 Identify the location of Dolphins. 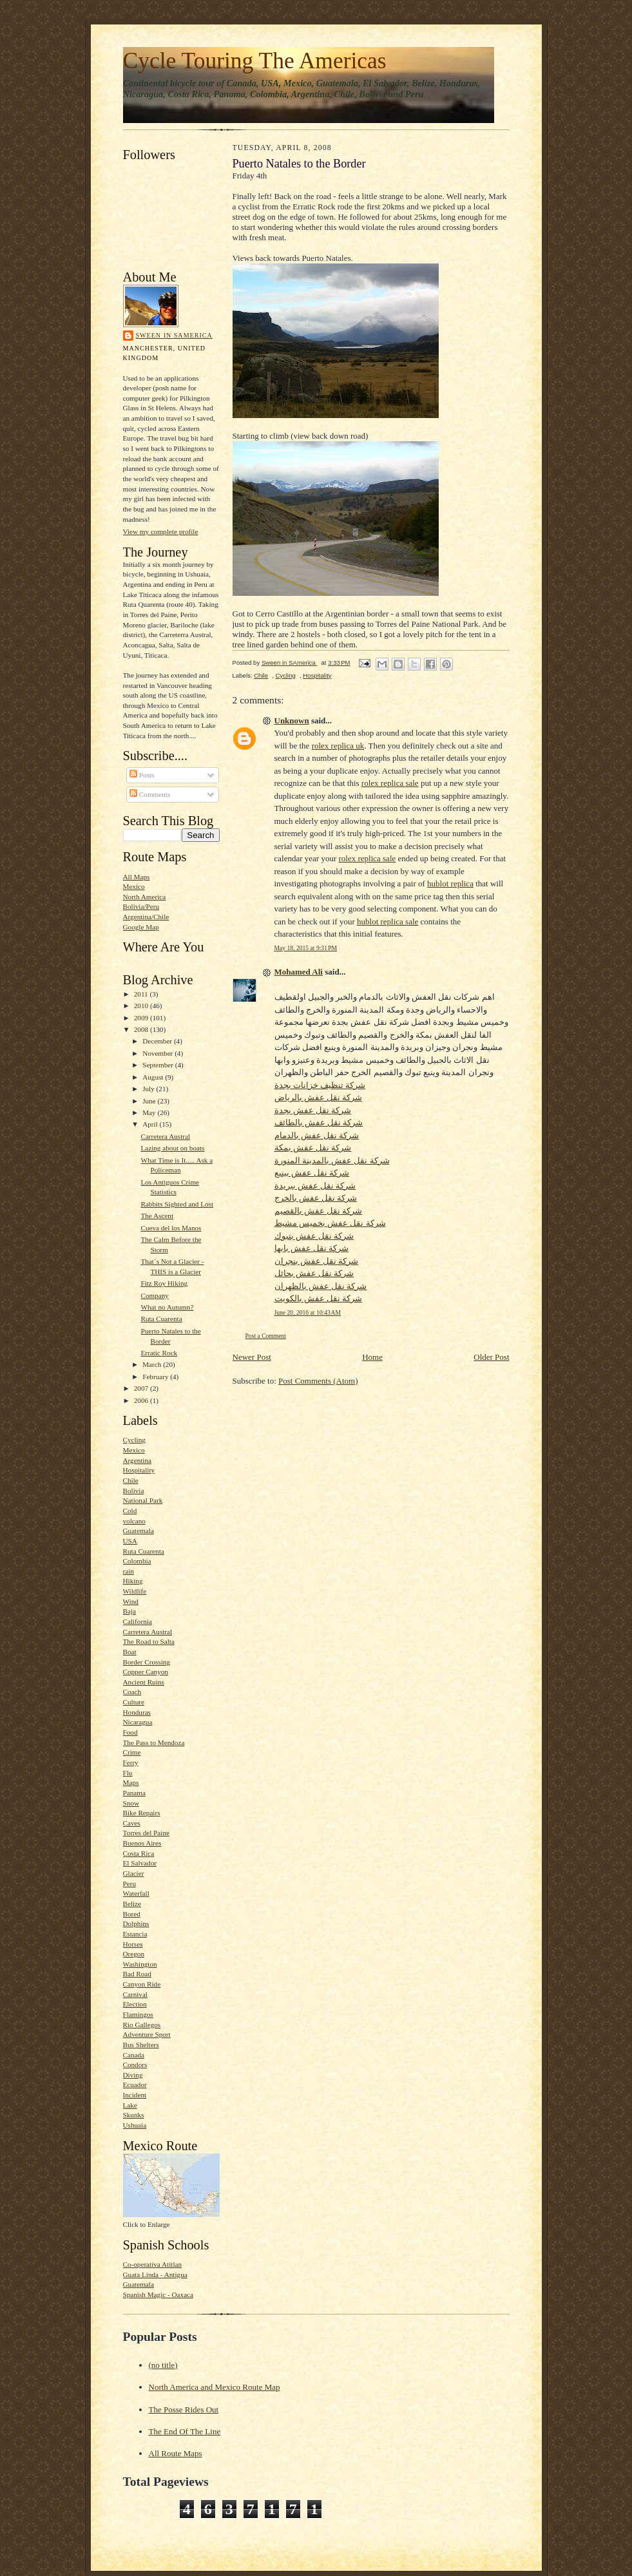
(136, 1923).